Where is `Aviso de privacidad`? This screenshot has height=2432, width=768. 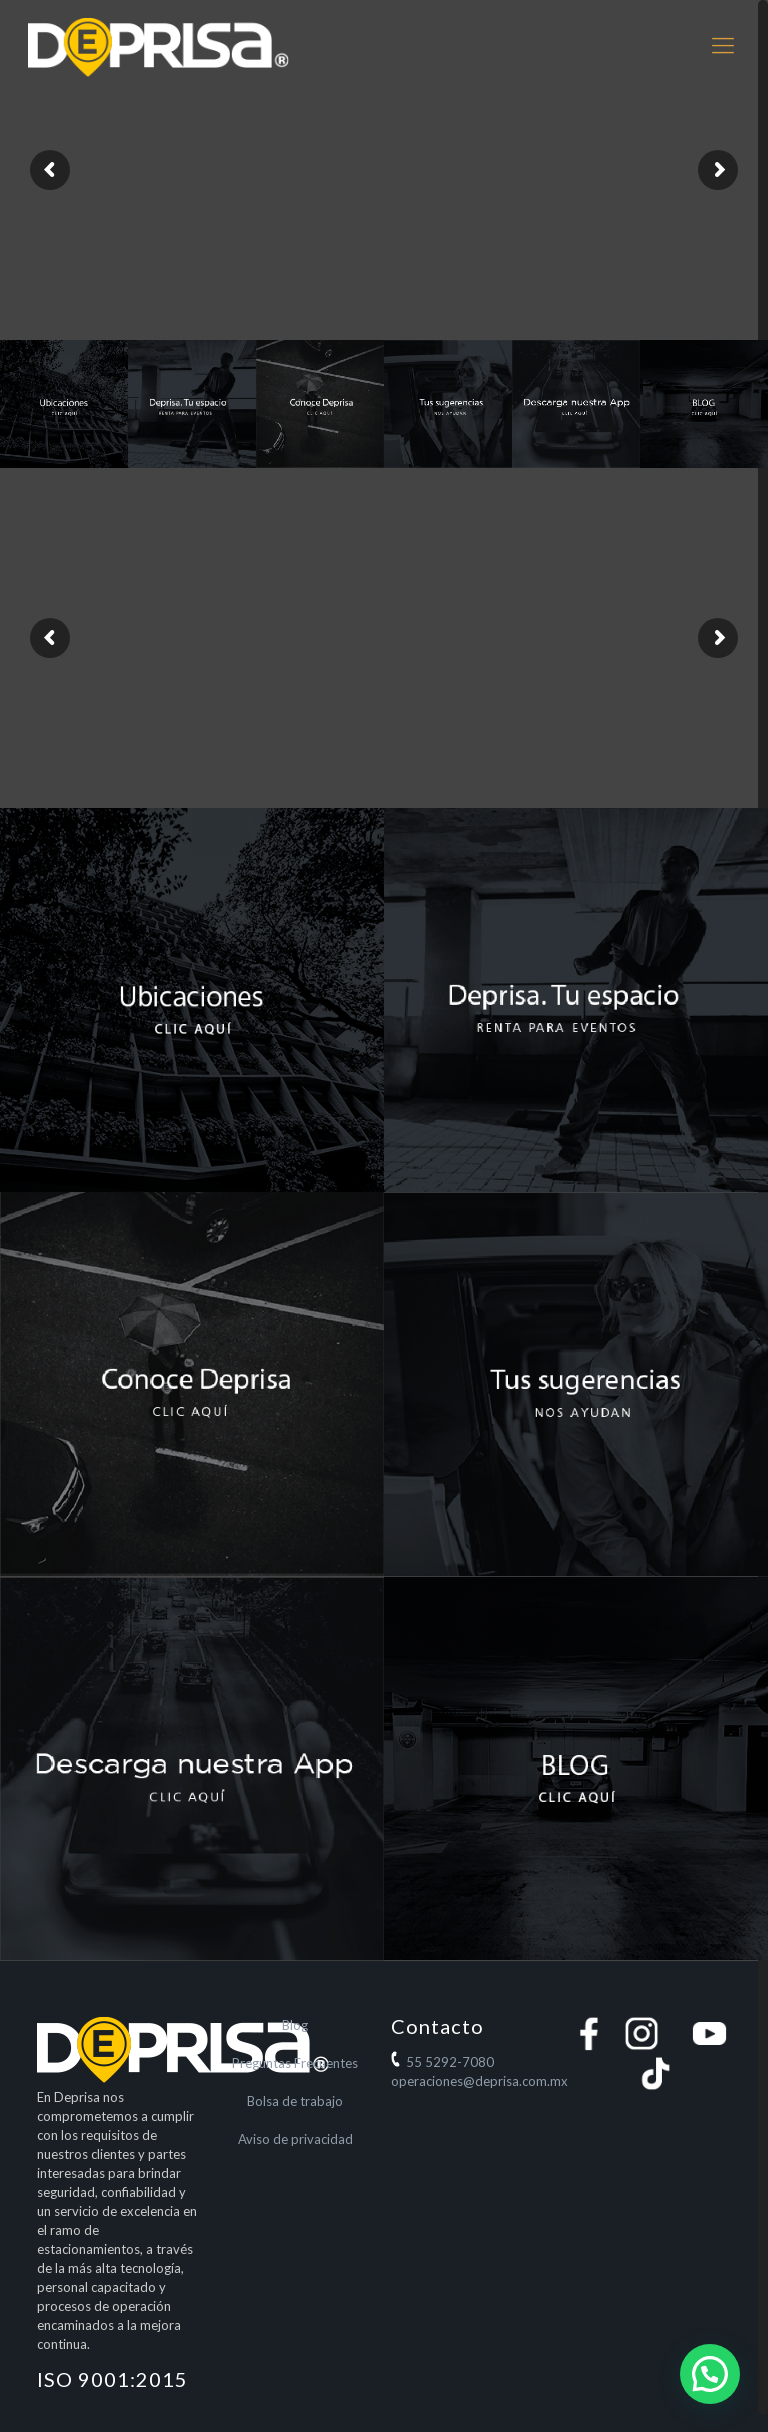
Aviso de privacidad is located at coordinates (295, 2139).